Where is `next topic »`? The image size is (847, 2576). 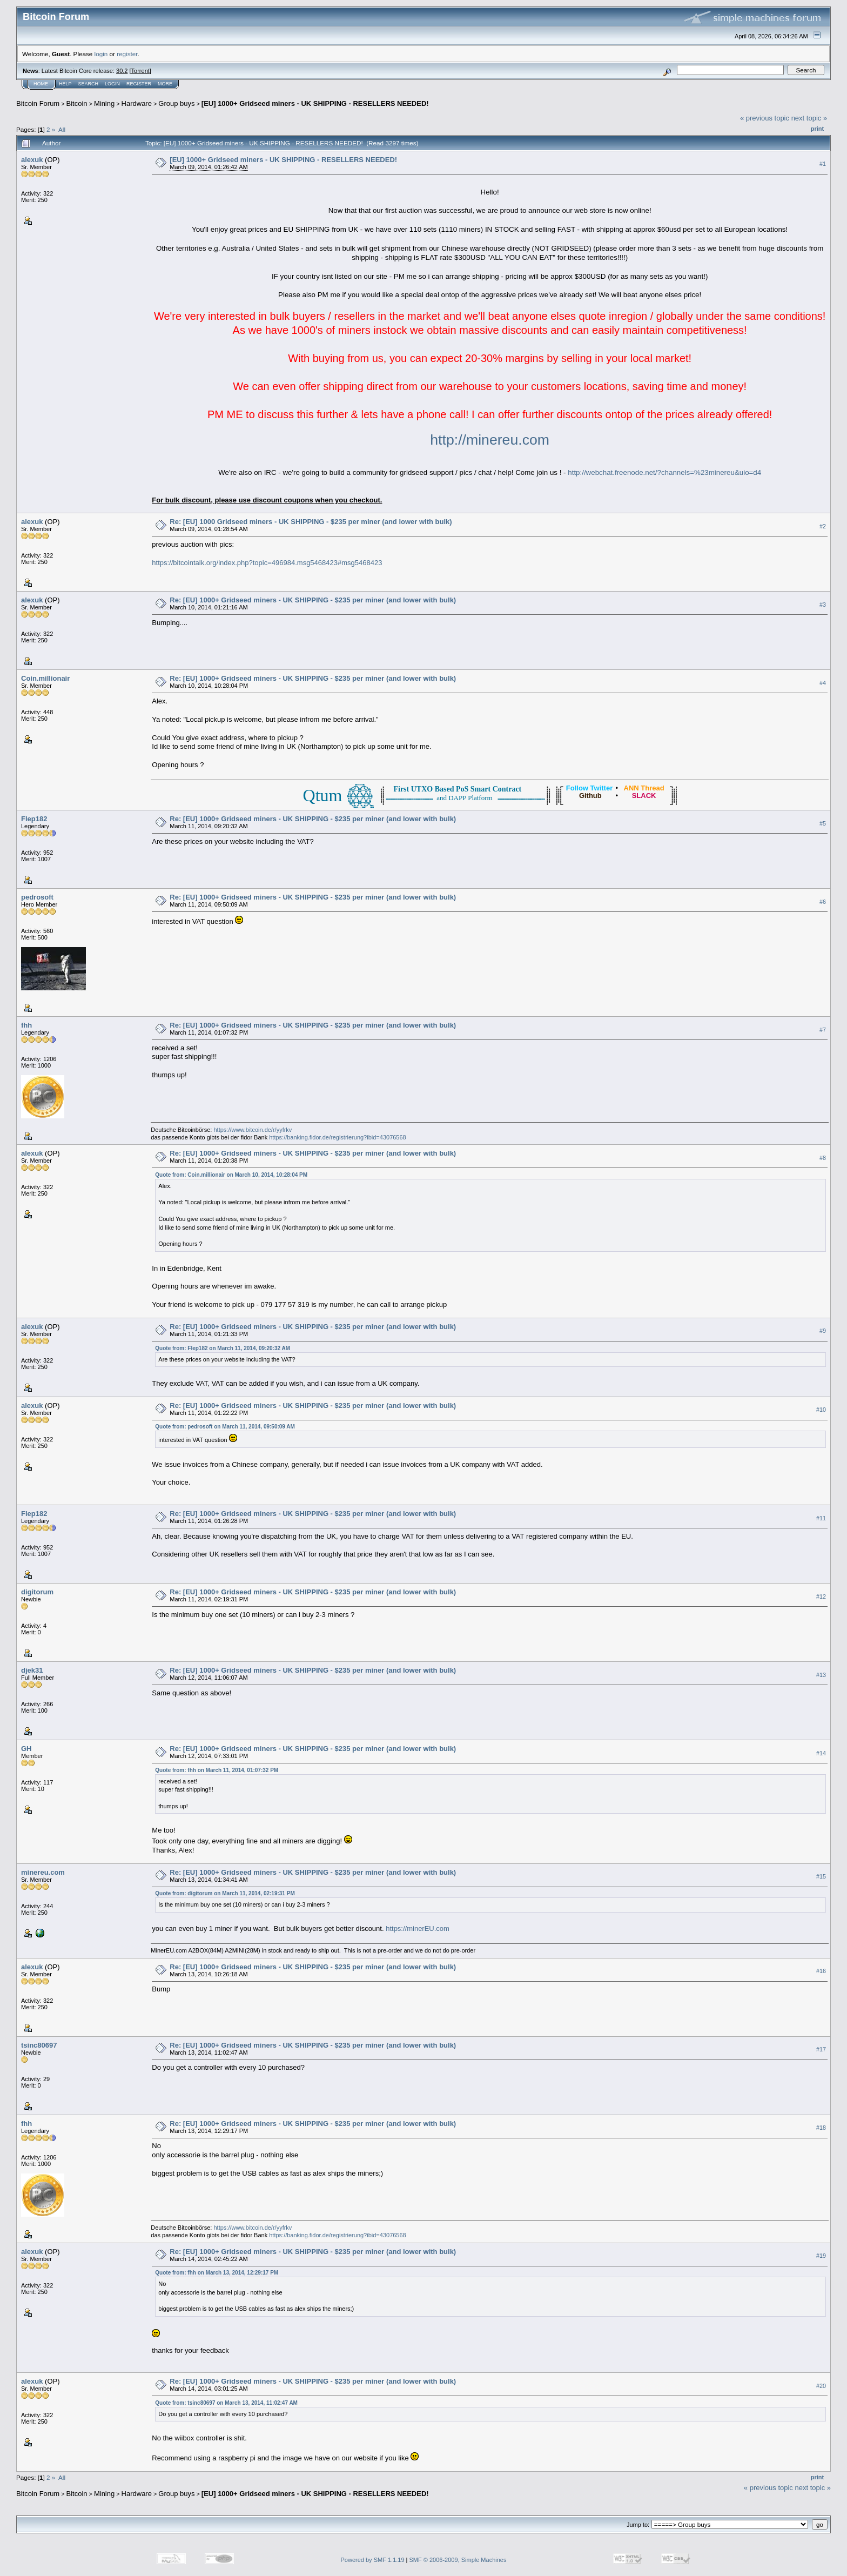
next topic » is located at coordinates (809, 118).